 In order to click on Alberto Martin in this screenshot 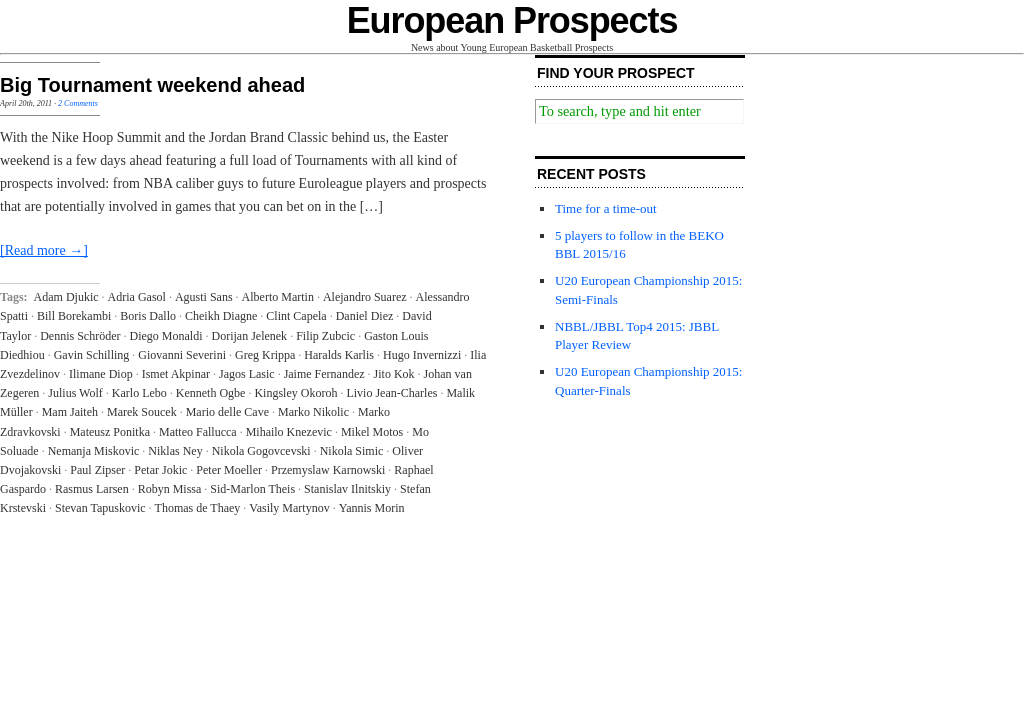, I will do `click(278, 297)`.